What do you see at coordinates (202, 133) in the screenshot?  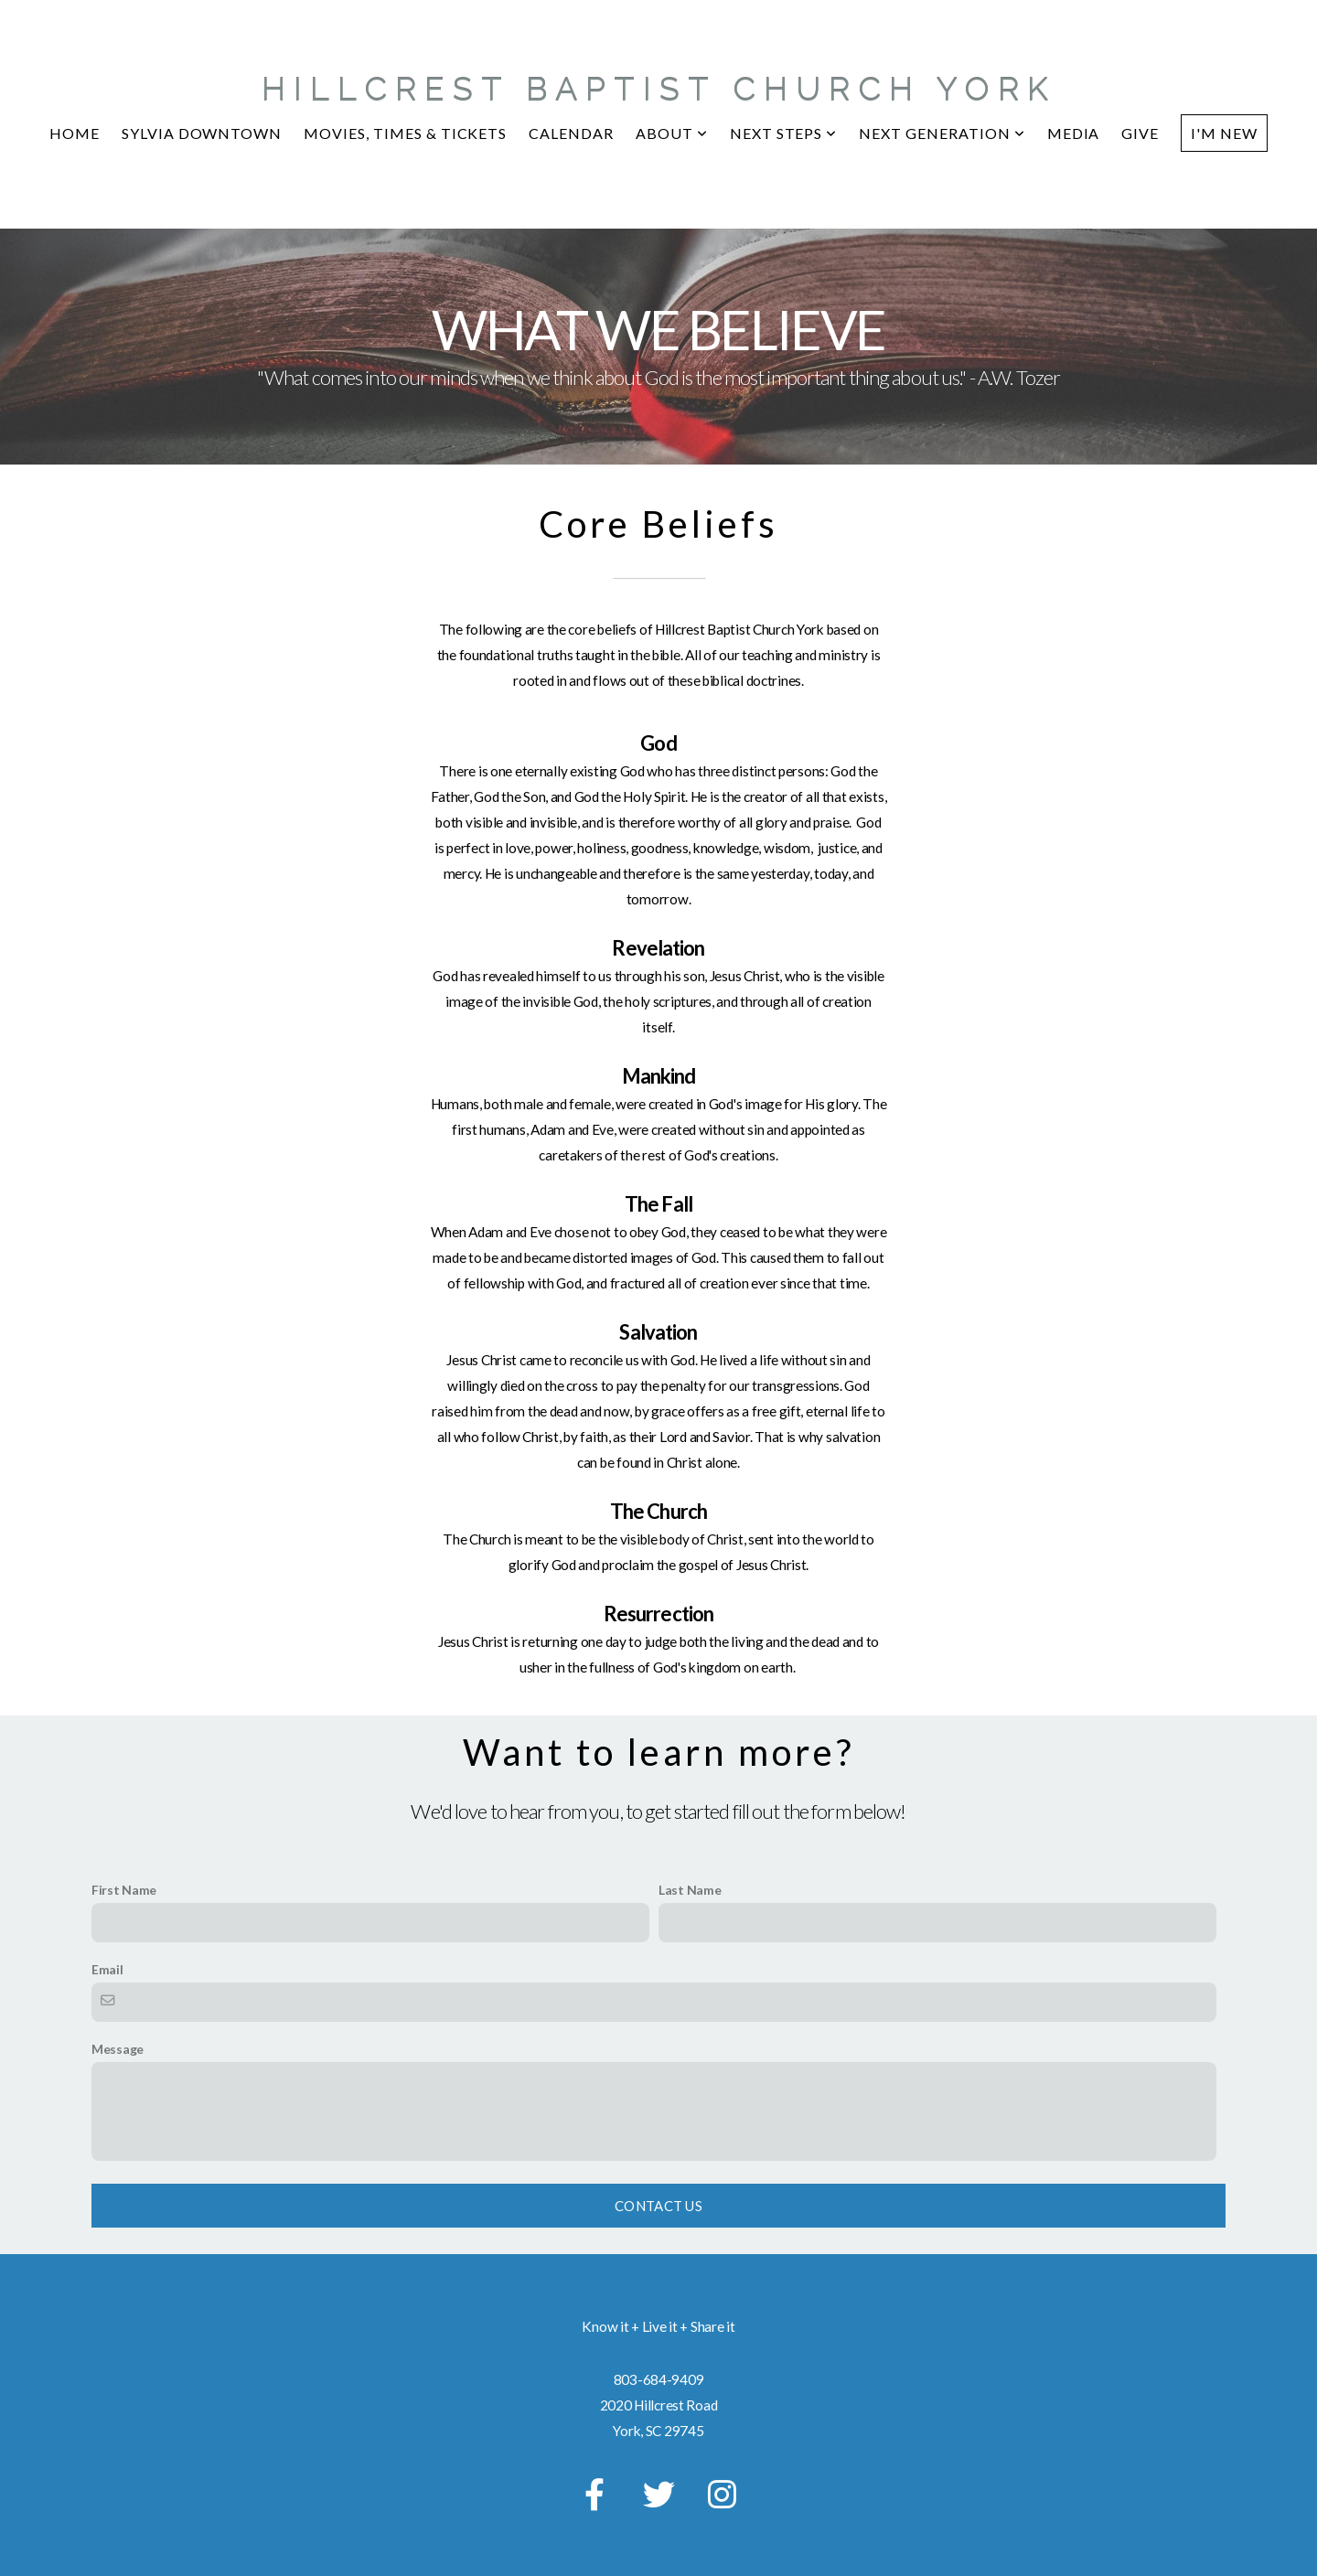 I see `Sylvia Downtown` at bounding box center [202, 133].